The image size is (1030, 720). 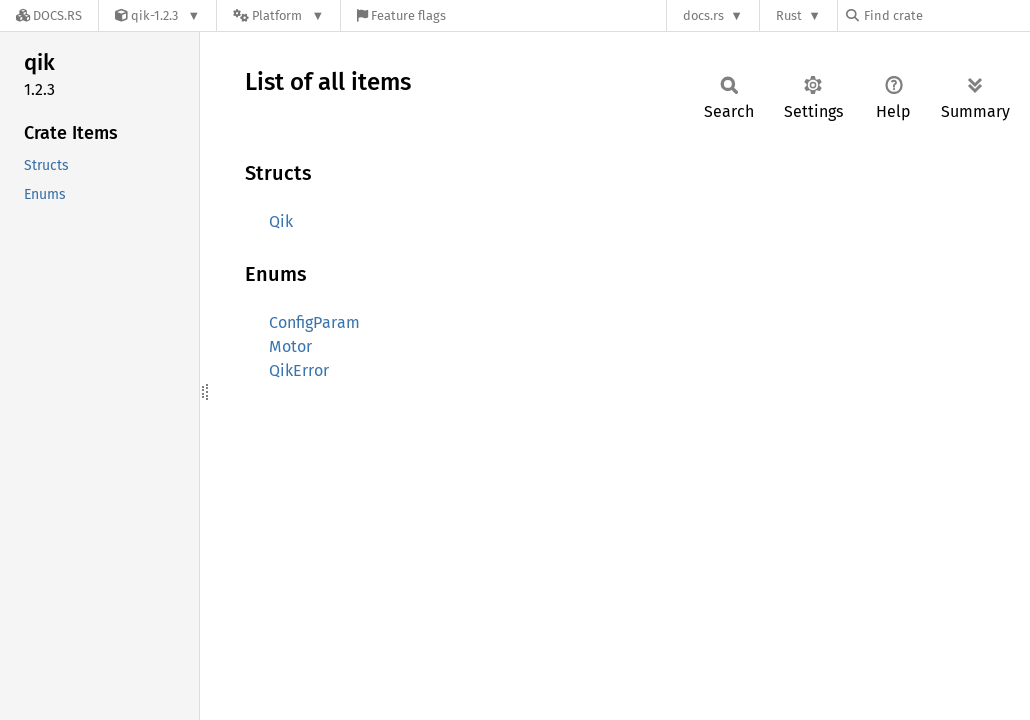 What do you see at coordinates (314, 322) in the screenshot?
I see `ConfigParam` at bounding box center [314, 322].